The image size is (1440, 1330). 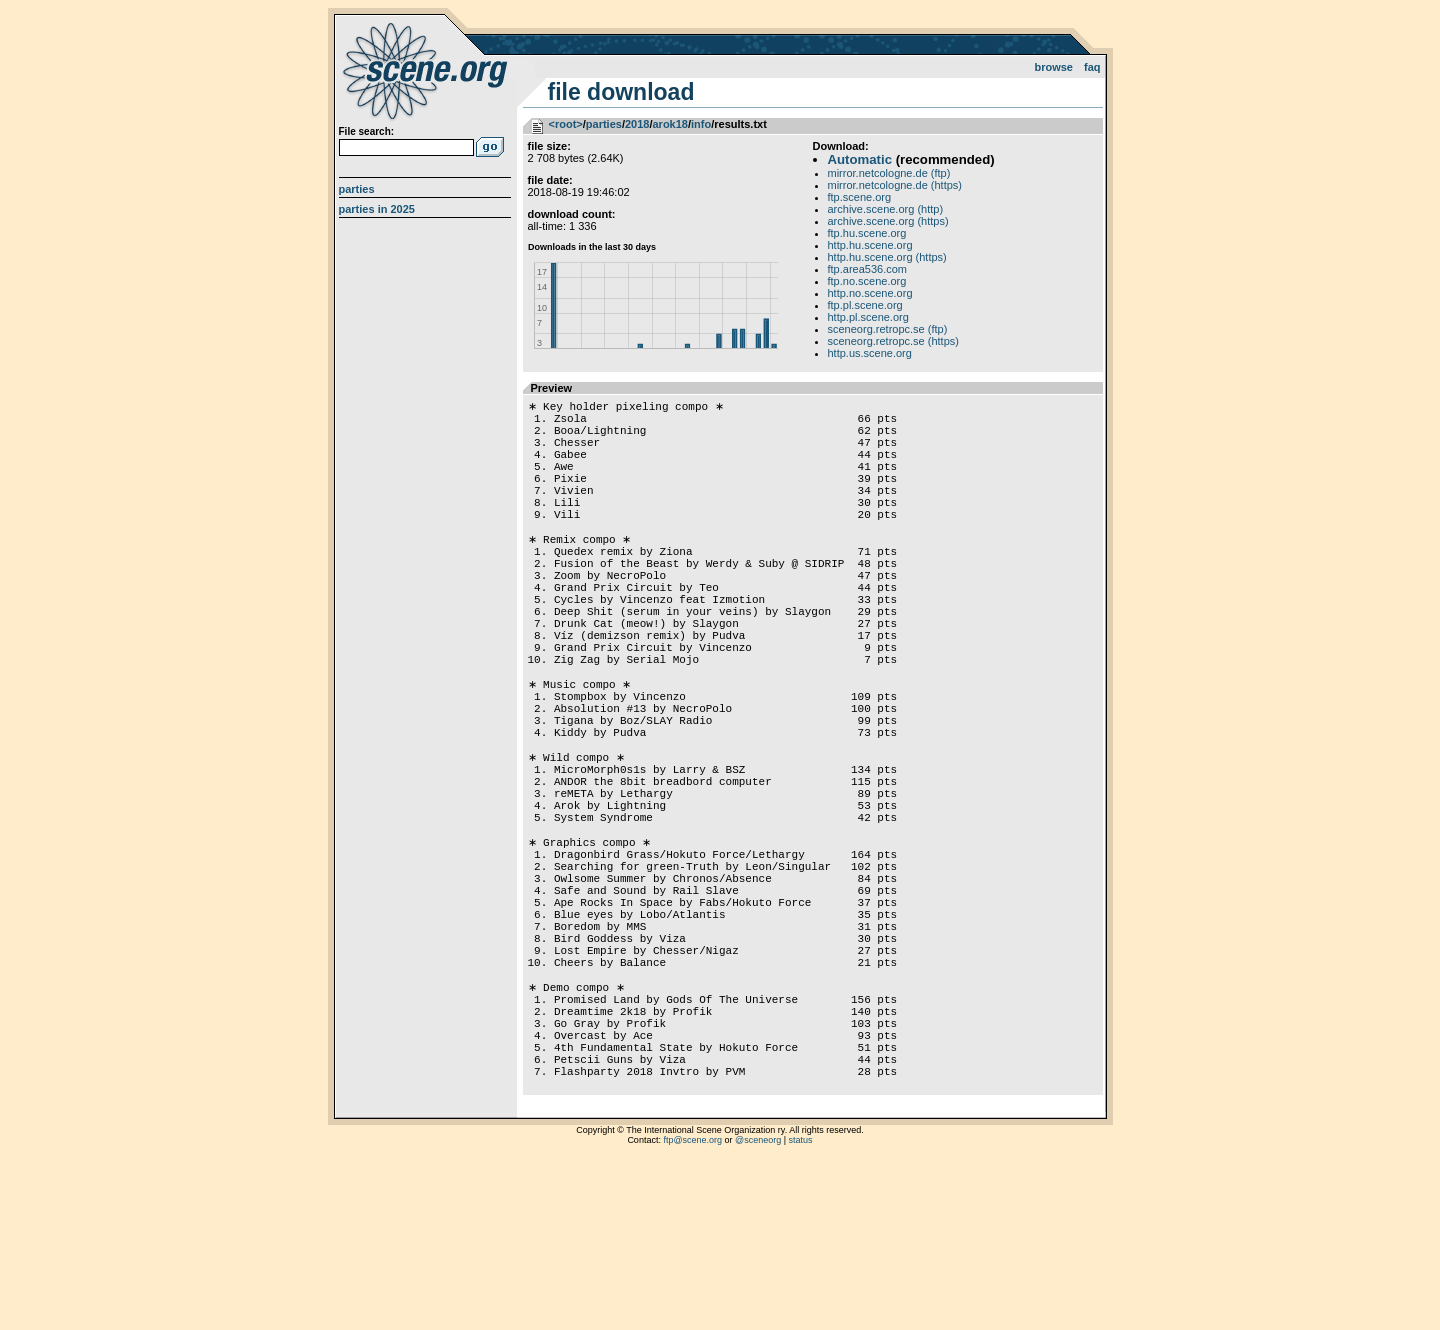 What do you see at coordinates (1092, 67) in the screenshot?
I see `FAQ` at bounding box center [1092, 67].